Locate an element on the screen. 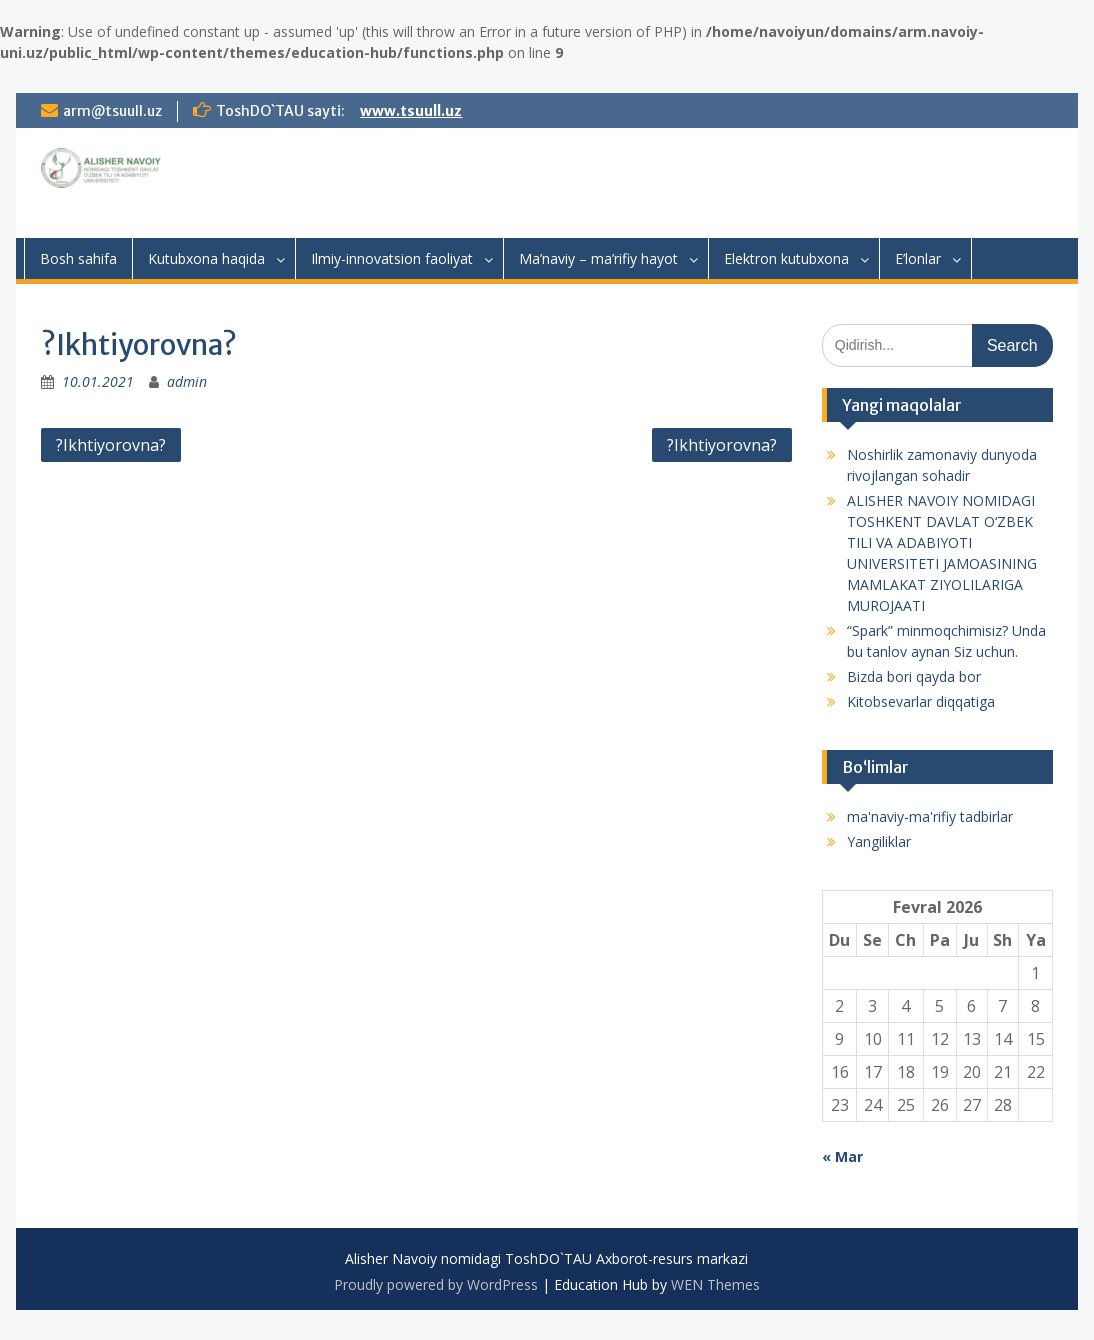  Proudly powered by WordPress is located at coordinates (436, 1284).